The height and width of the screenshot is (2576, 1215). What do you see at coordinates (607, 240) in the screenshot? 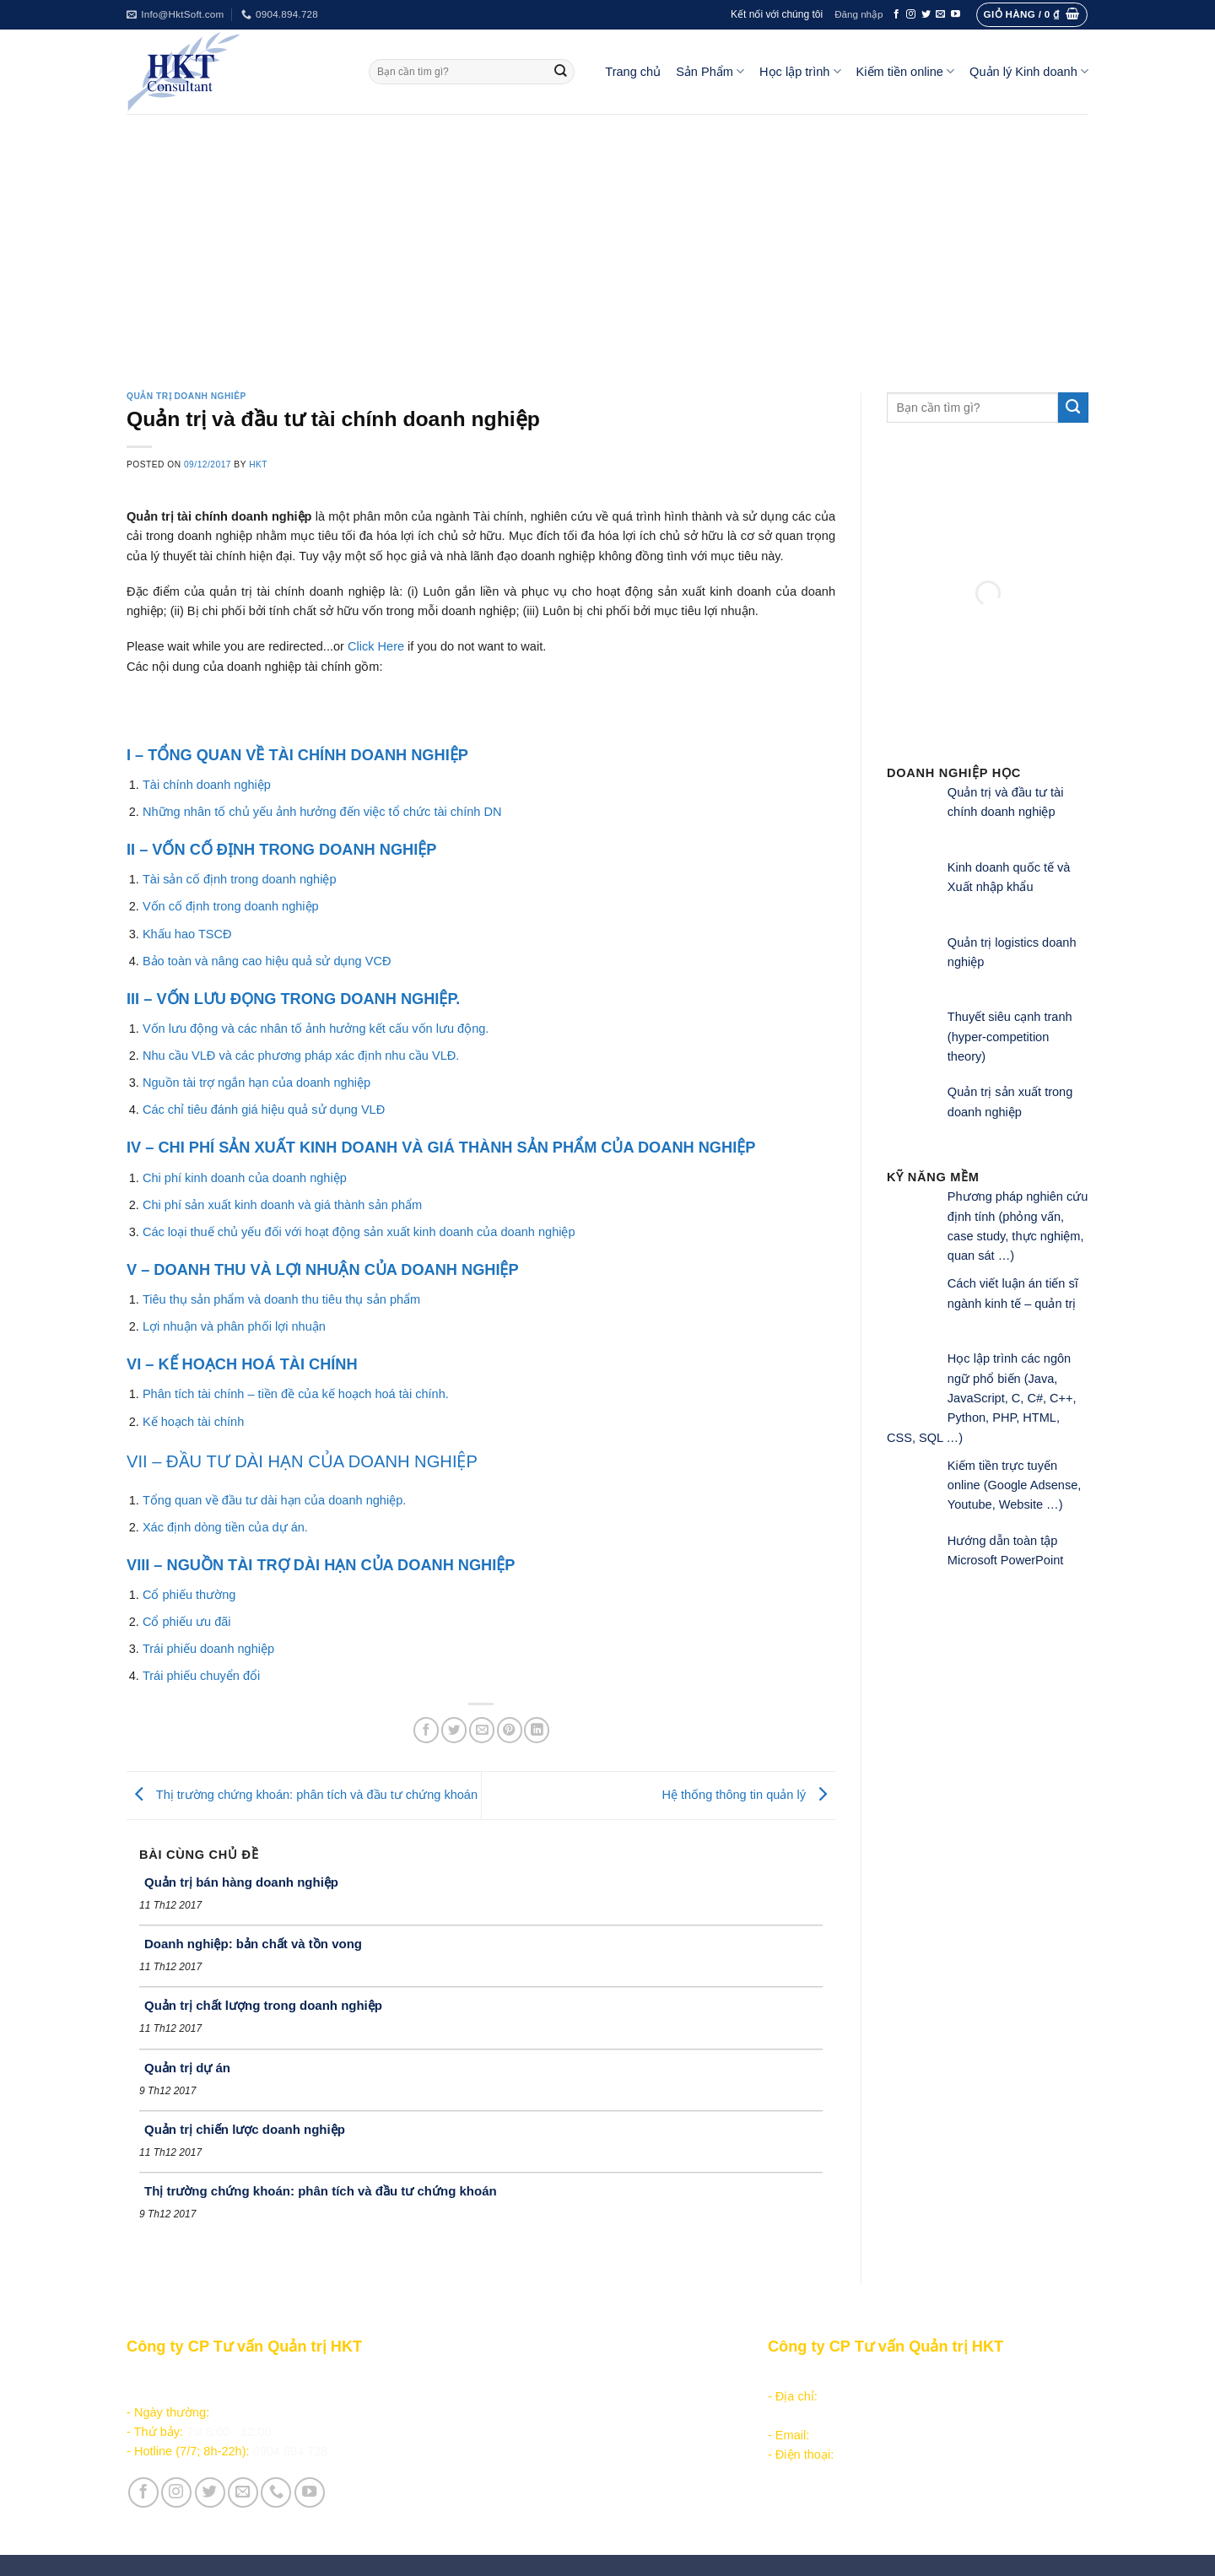
I see `[Advertisement]` at bounding box center [607, 240].